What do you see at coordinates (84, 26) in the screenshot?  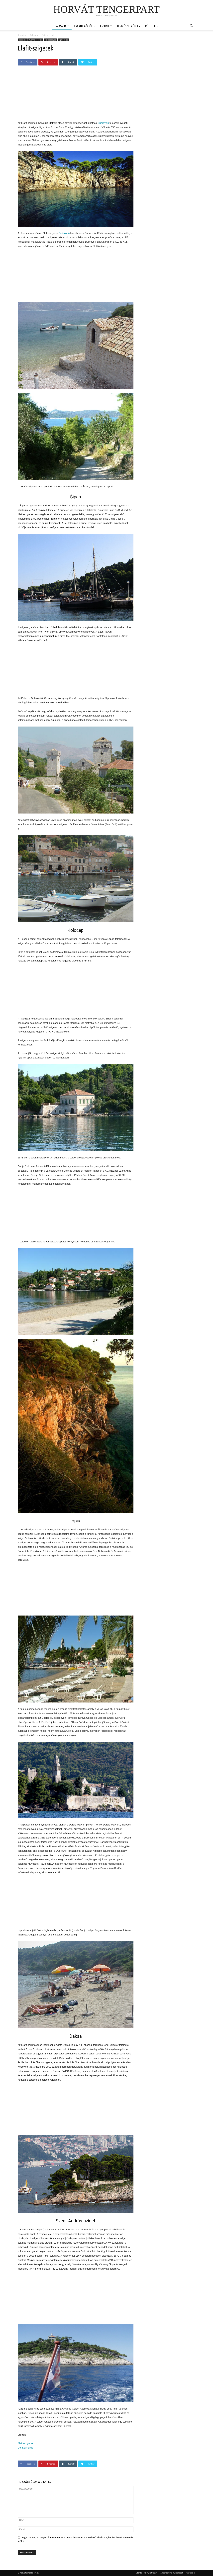 I see `Kvarner-öböl` at bounding box center [84, 26].